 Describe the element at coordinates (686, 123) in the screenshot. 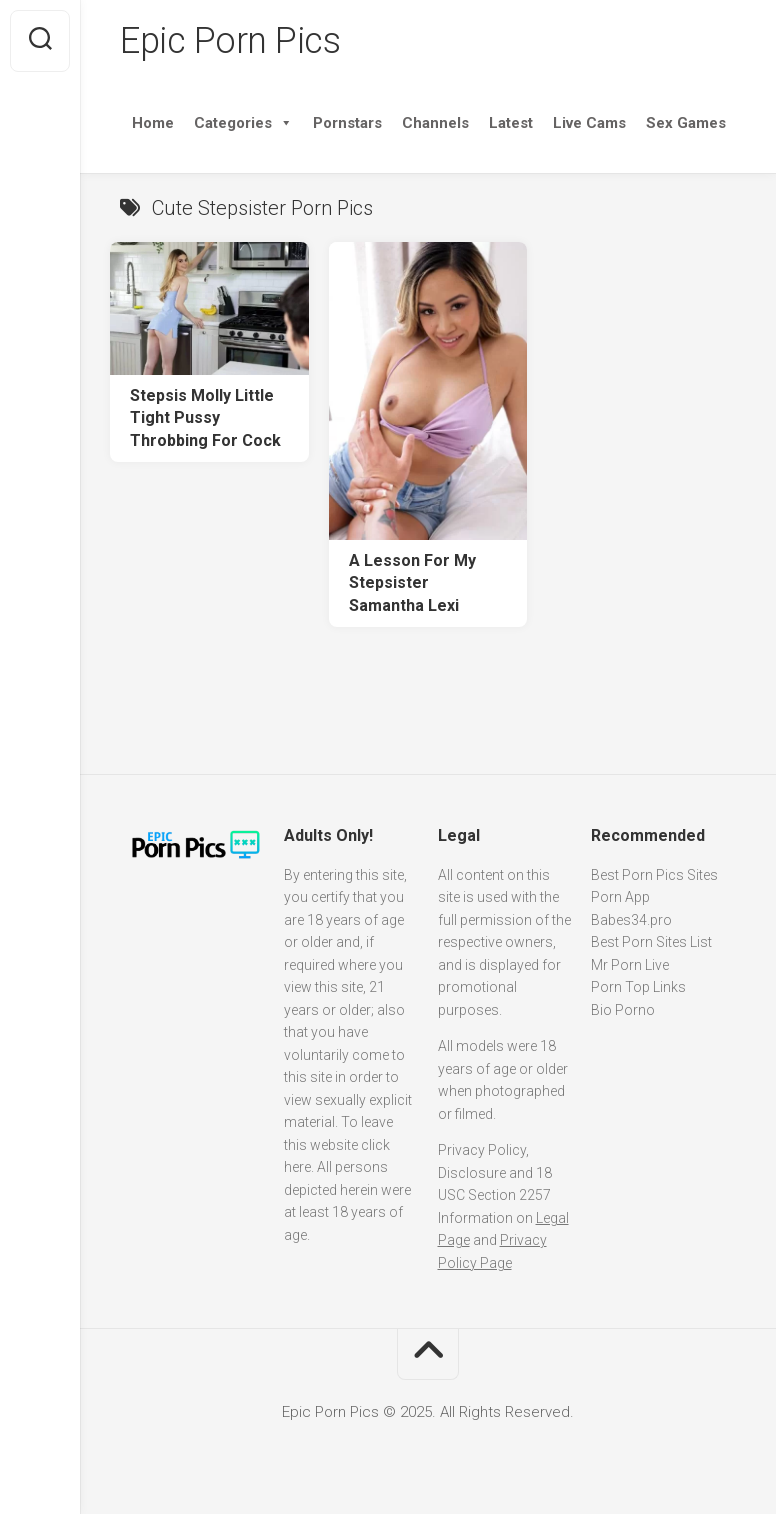

I see `Sex Games` at that location.